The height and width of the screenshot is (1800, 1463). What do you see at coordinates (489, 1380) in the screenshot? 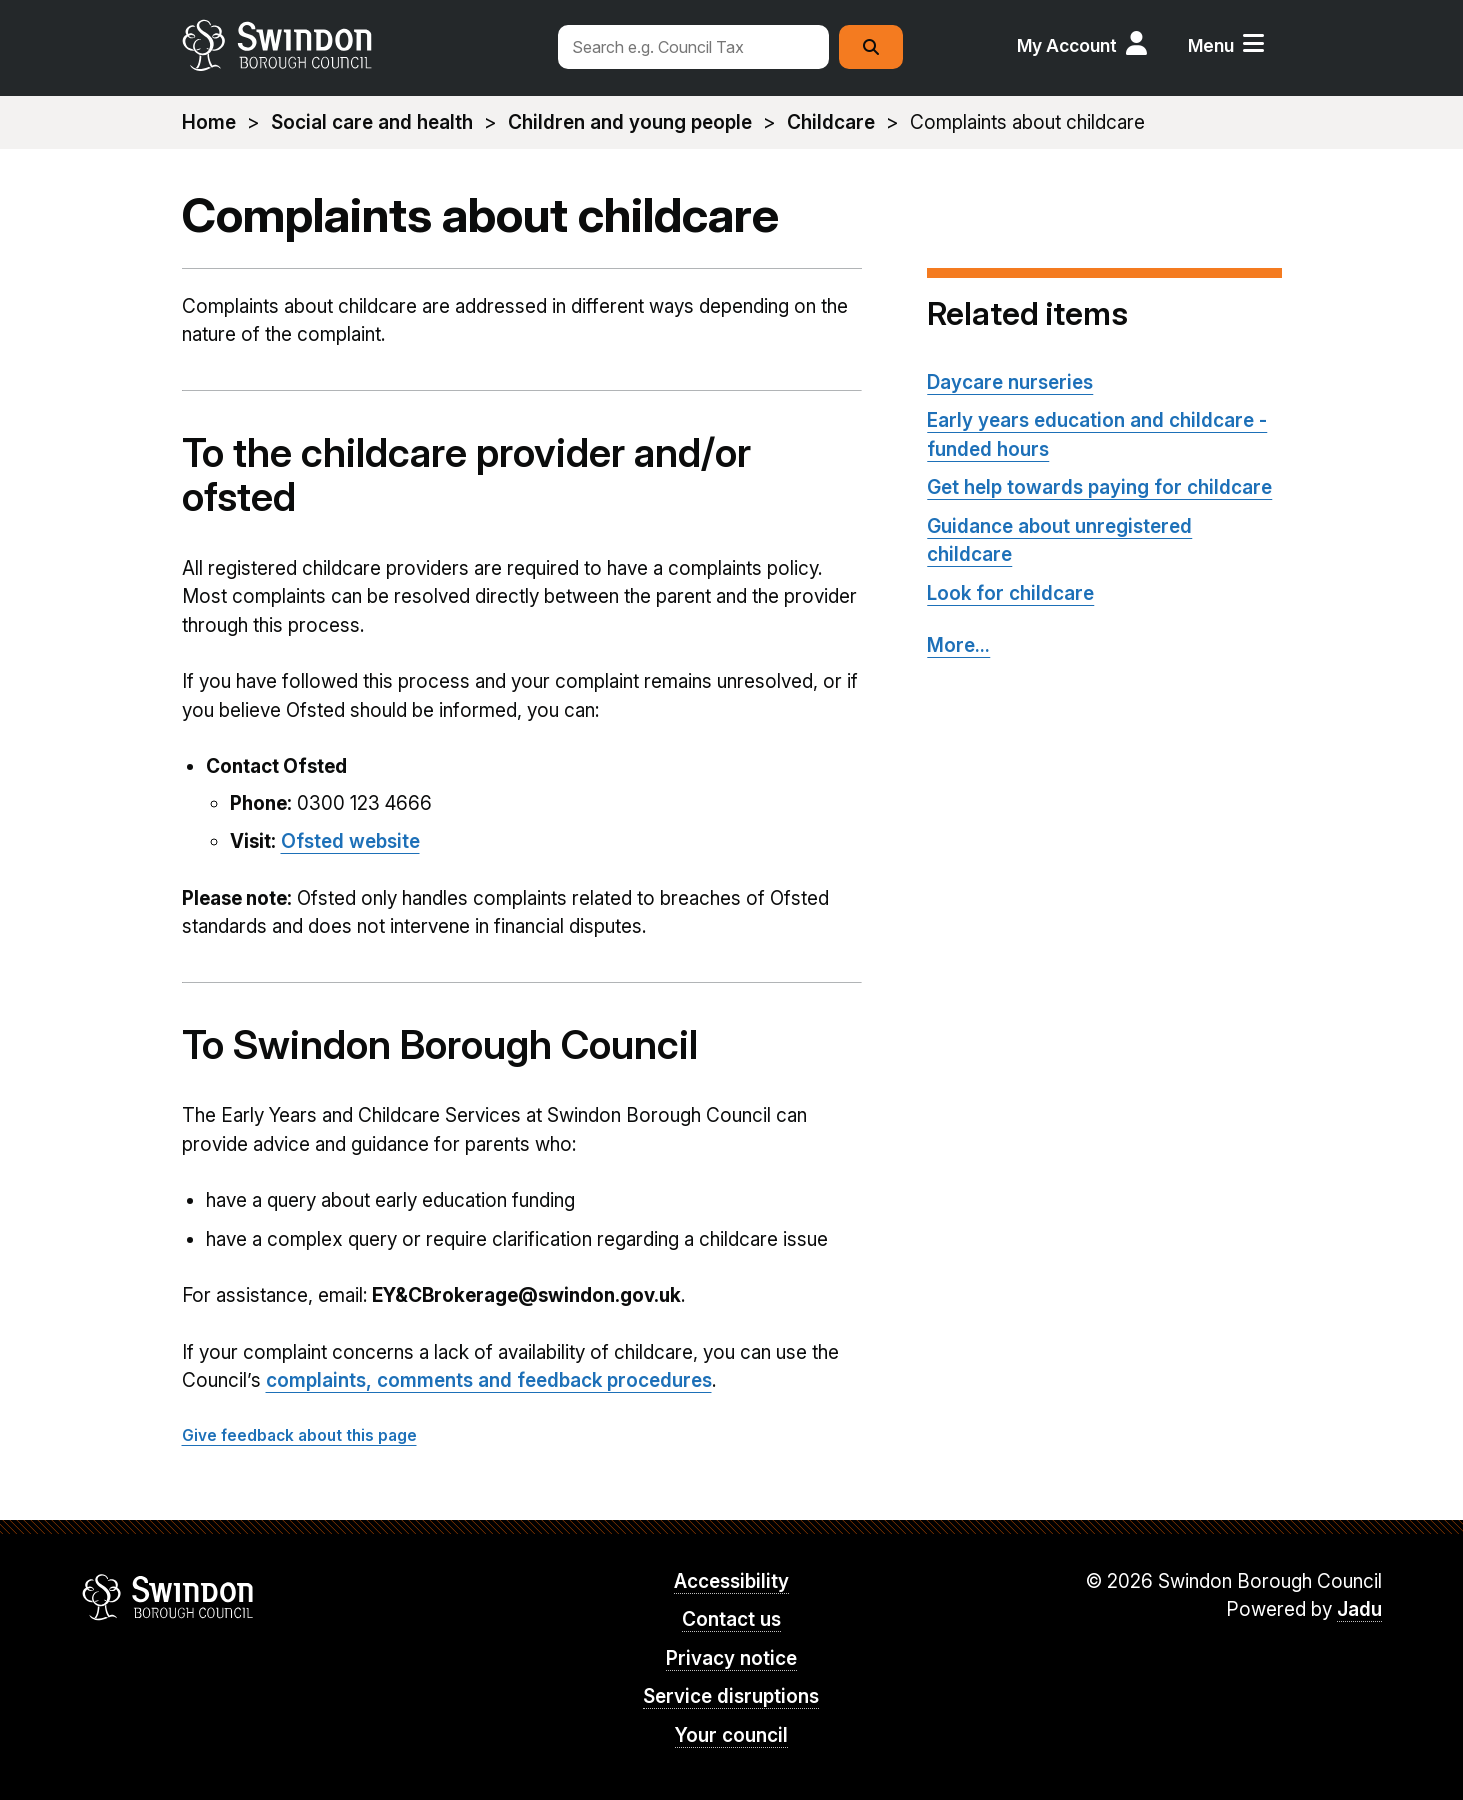
I see `complaints, comments and feedback procedures` at bounding box center [489, 1380].